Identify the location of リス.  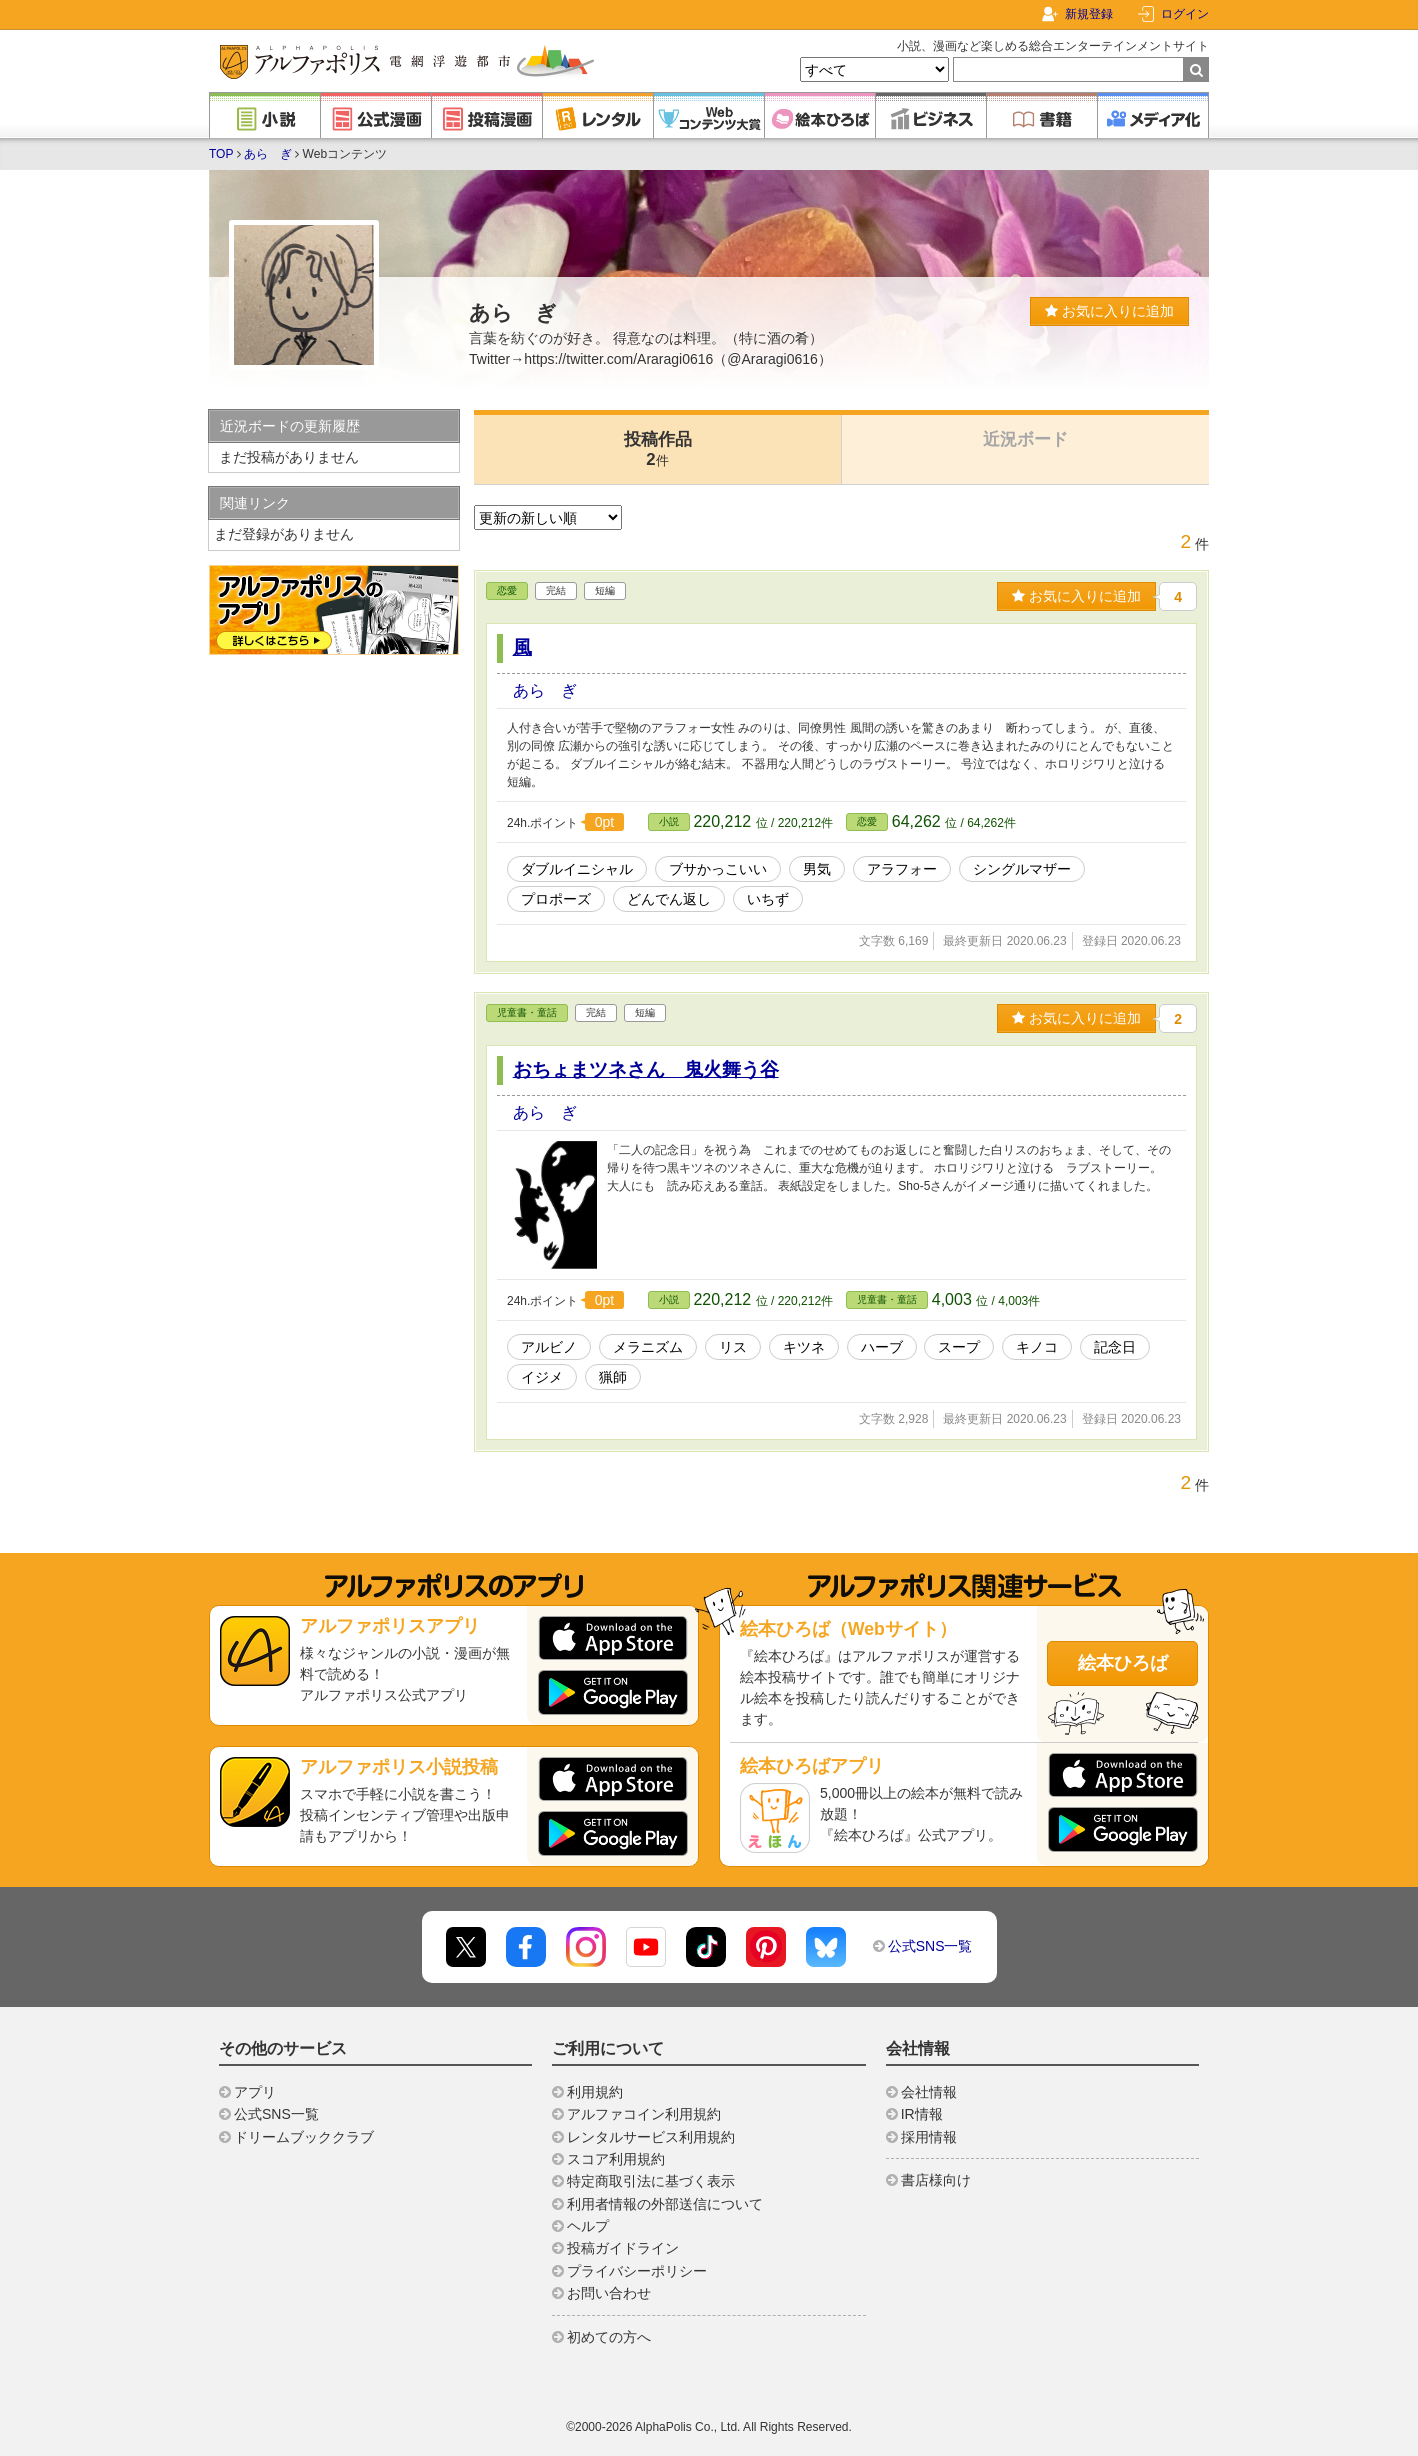
(733, 1347).